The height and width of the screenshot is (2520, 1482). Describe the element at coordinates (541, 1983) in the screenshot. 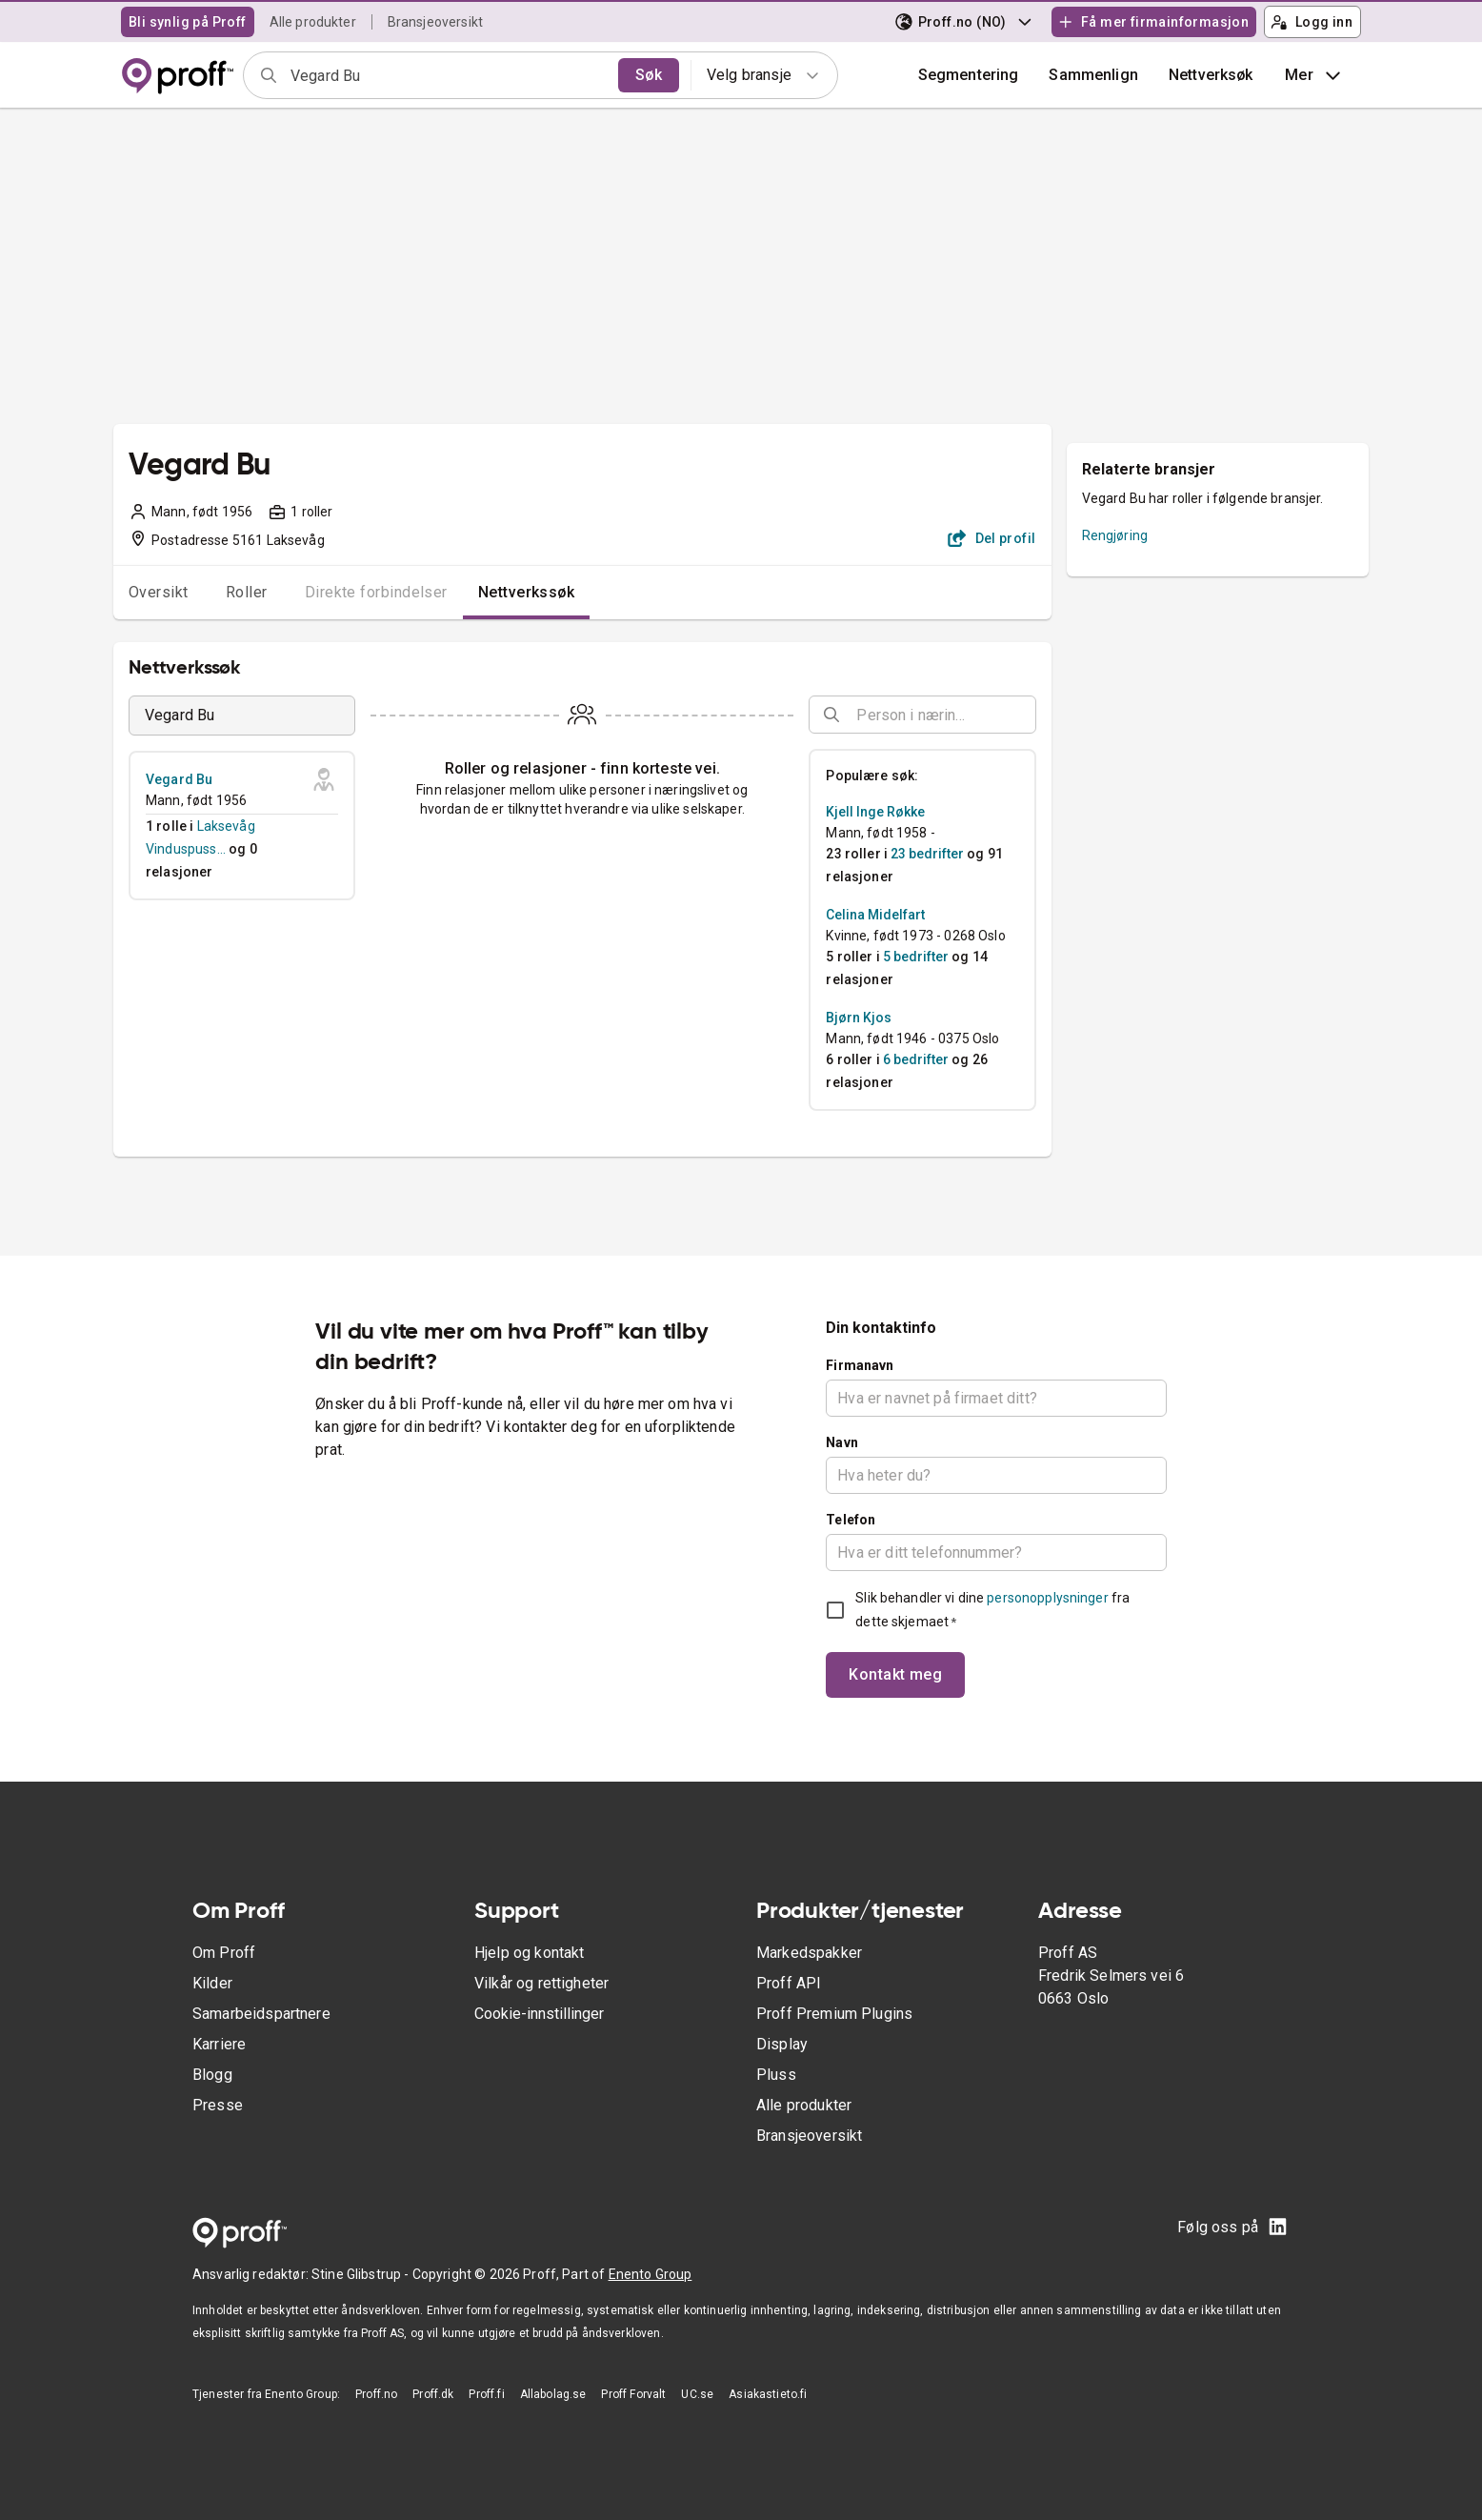

I see `Vilkår og rettigheter` at that location.